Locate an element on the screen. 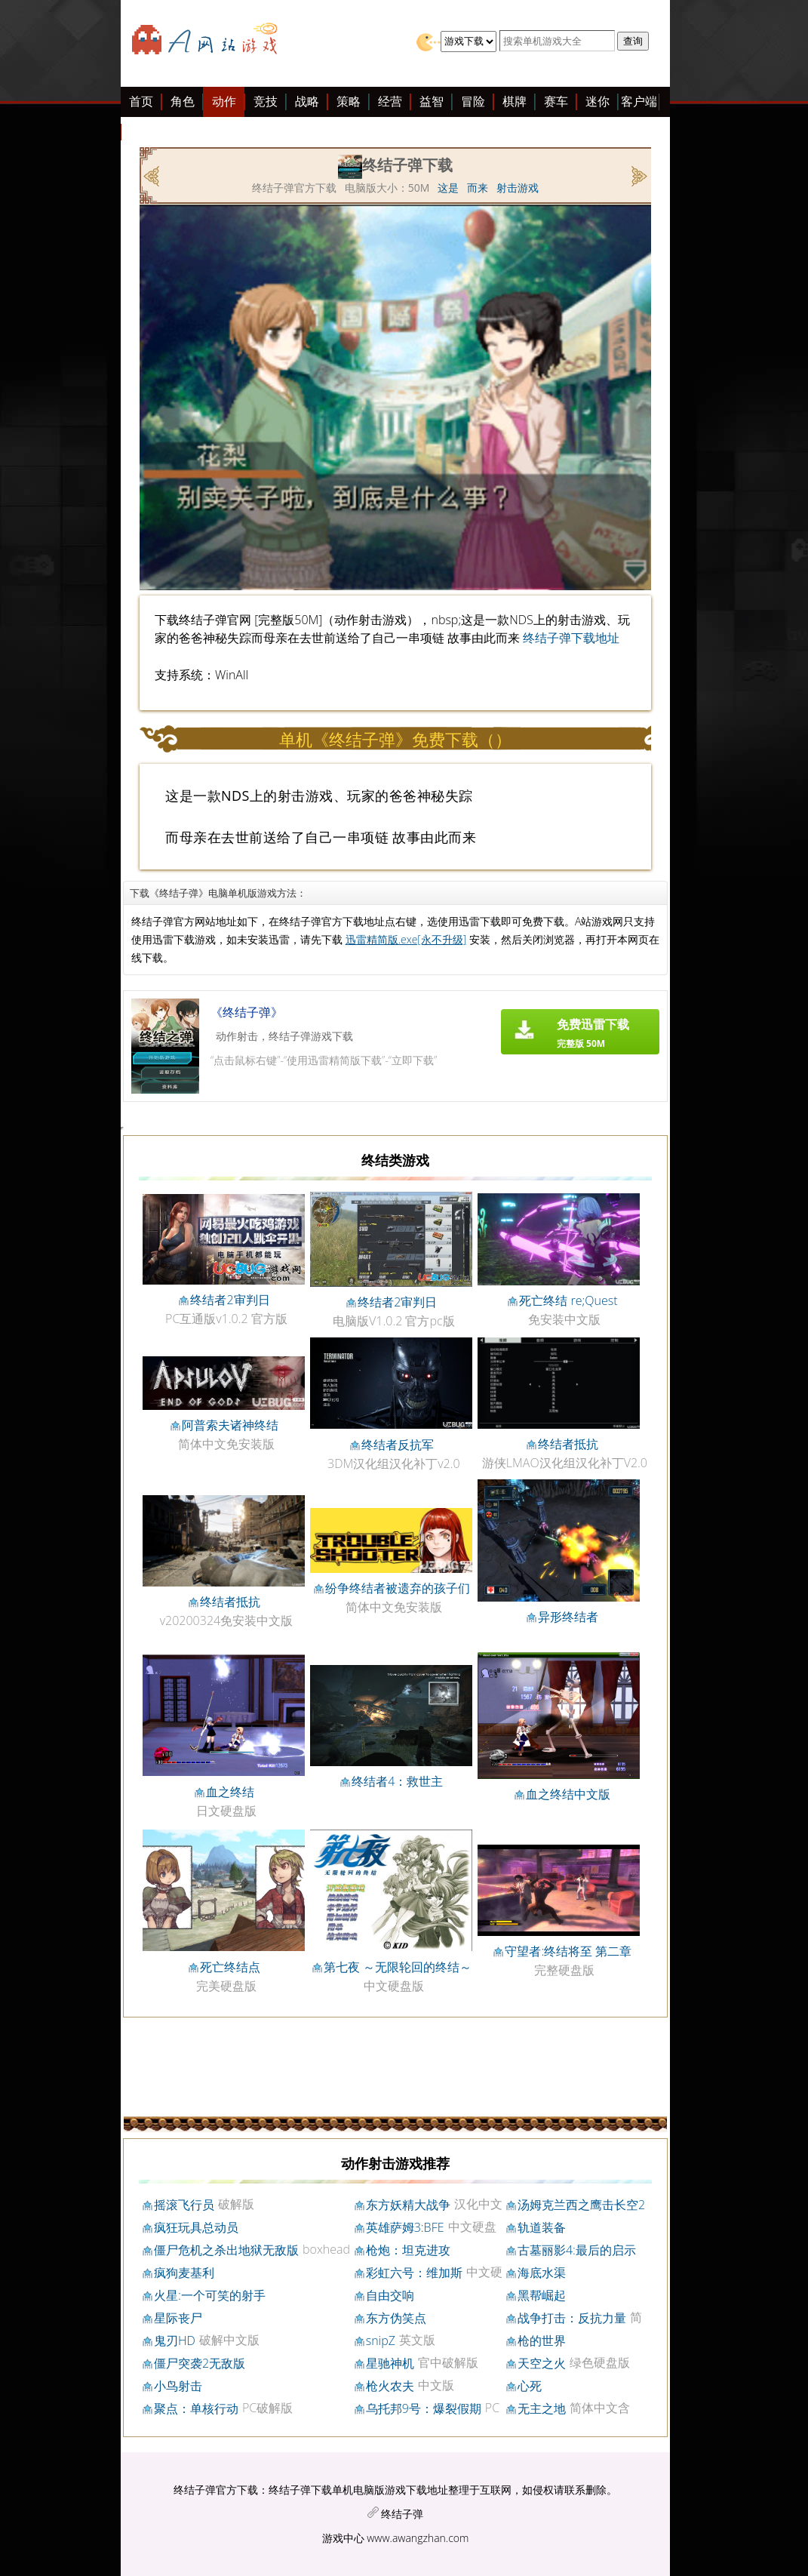 The image size is (808, 2576). 星际丧尸 is located at coordinates (178, 2318).